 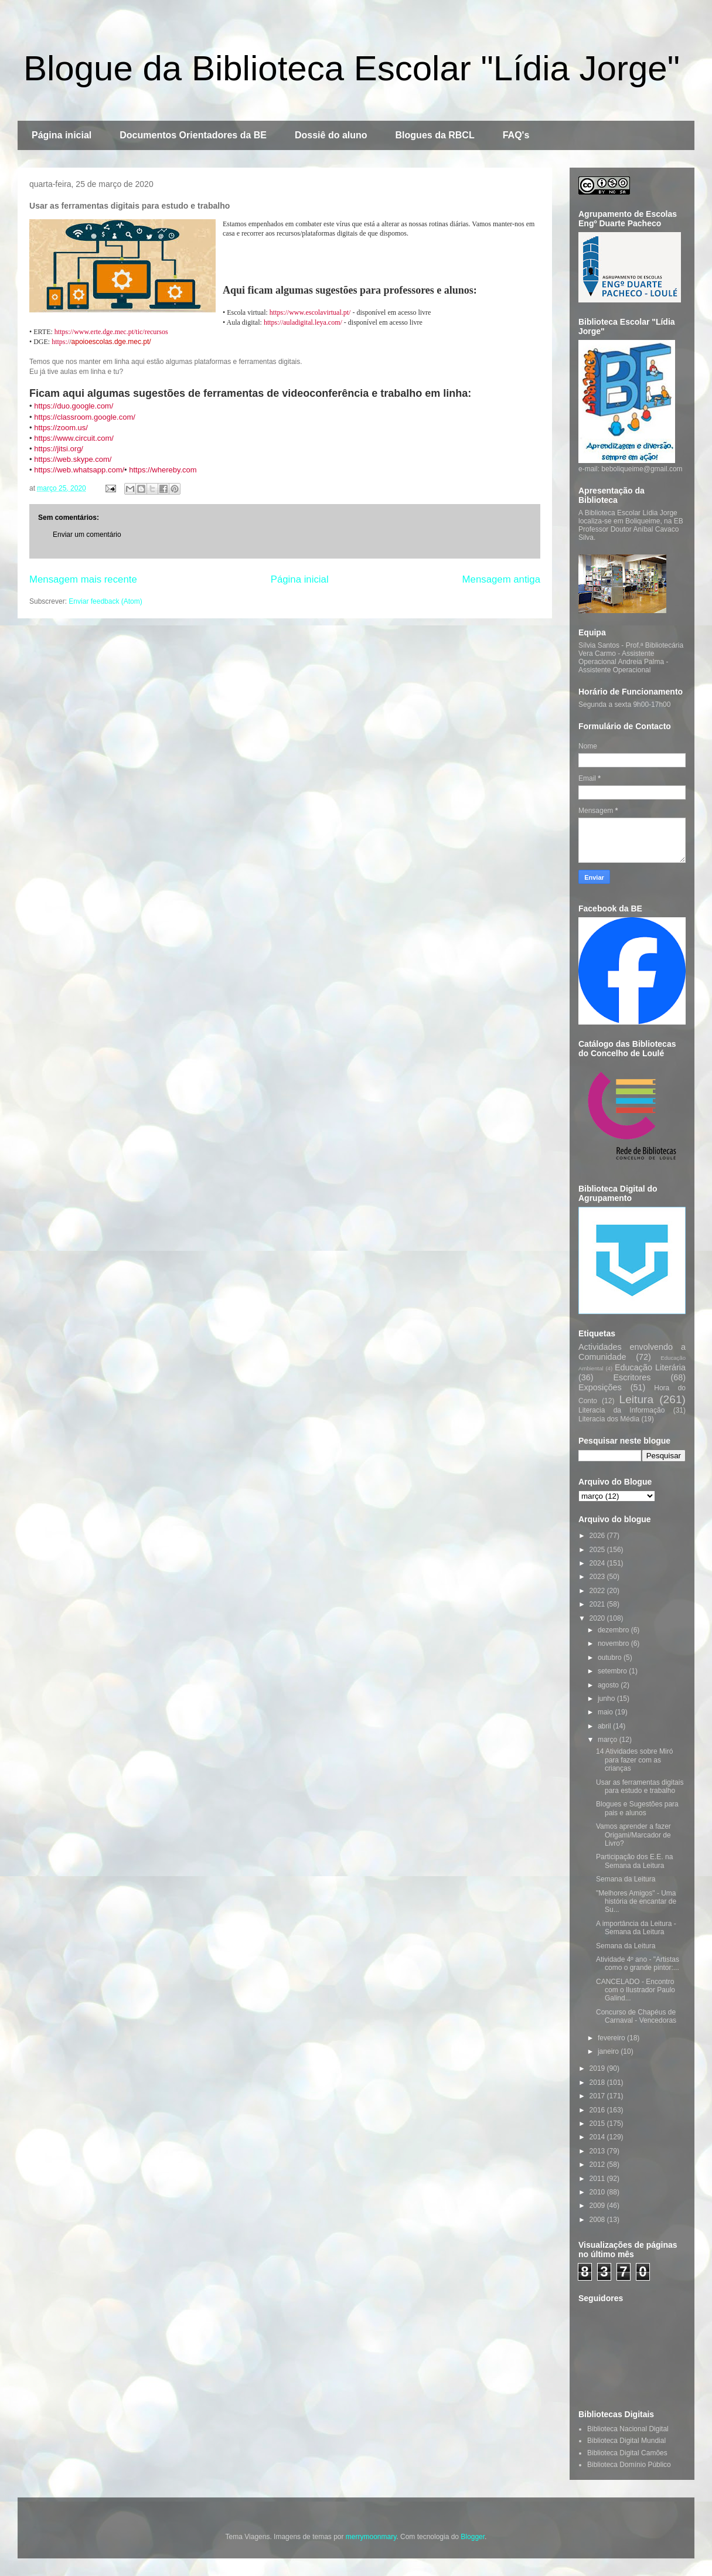 I want to click on A importância da Leitura - Semana da Leitura, so click(x=636, y=1928).